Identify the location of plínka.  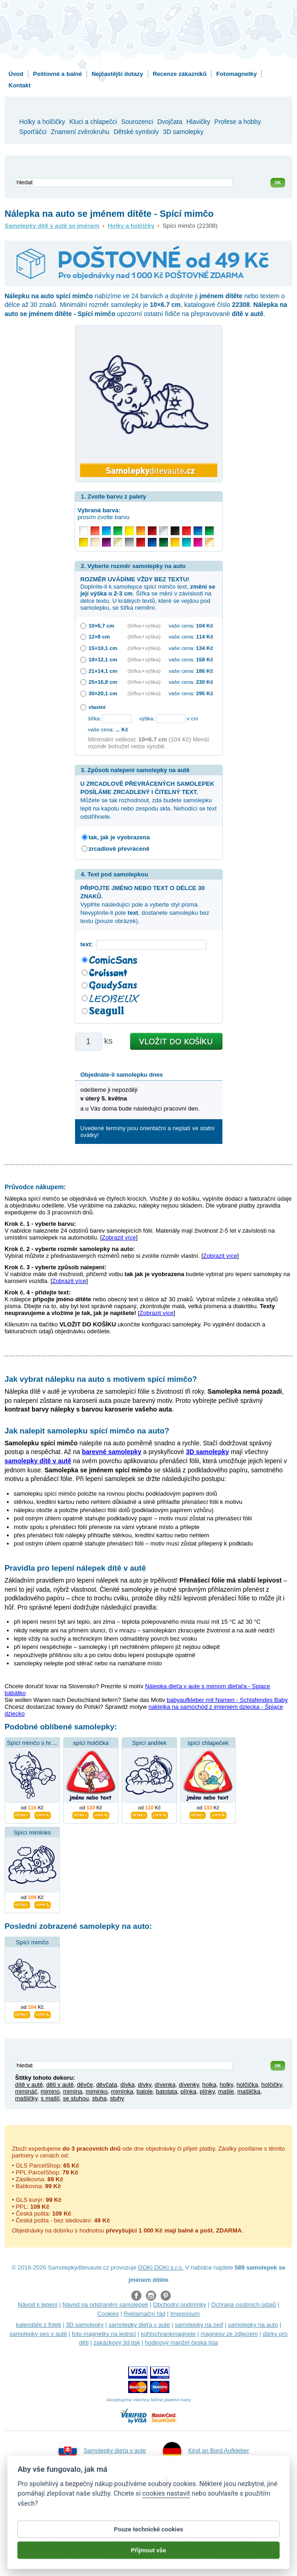
(188, 2091).